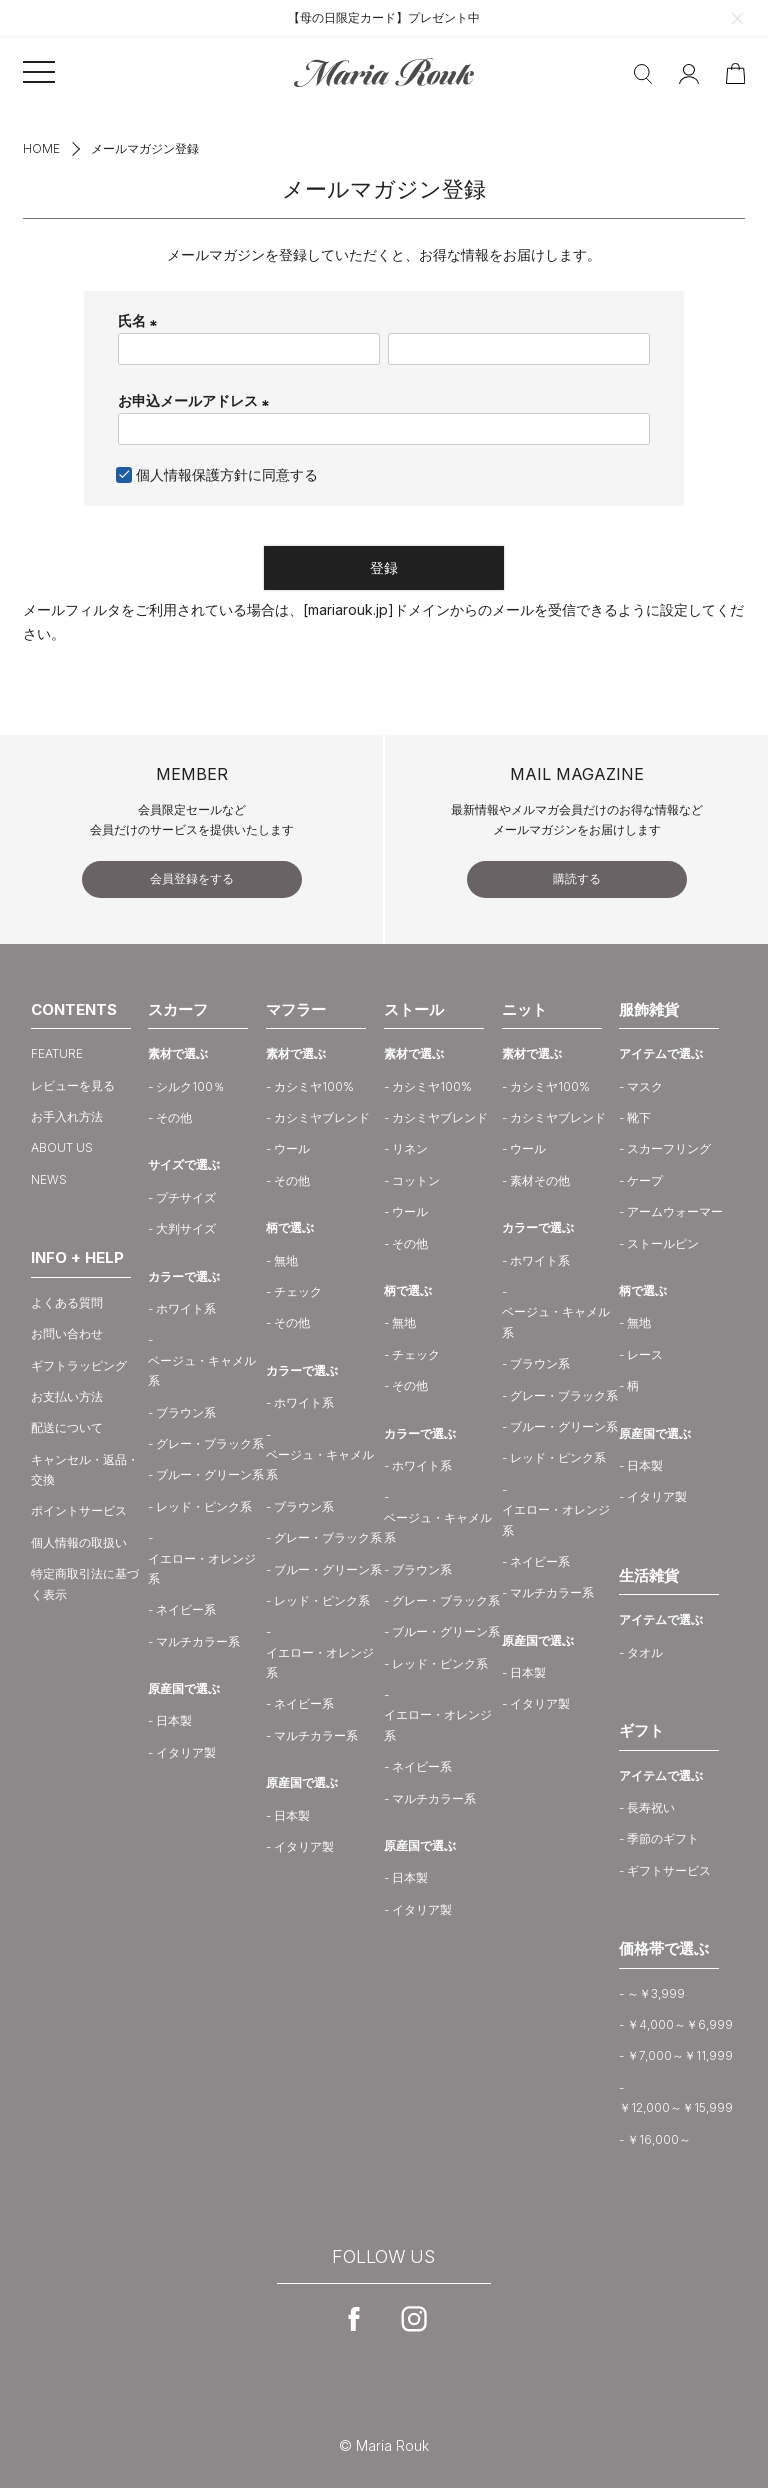 The height and width of the screenshot is (2488, 768). Describe the element at coordinates (286, 1260) in the screenshot. I see `無地` at that location.